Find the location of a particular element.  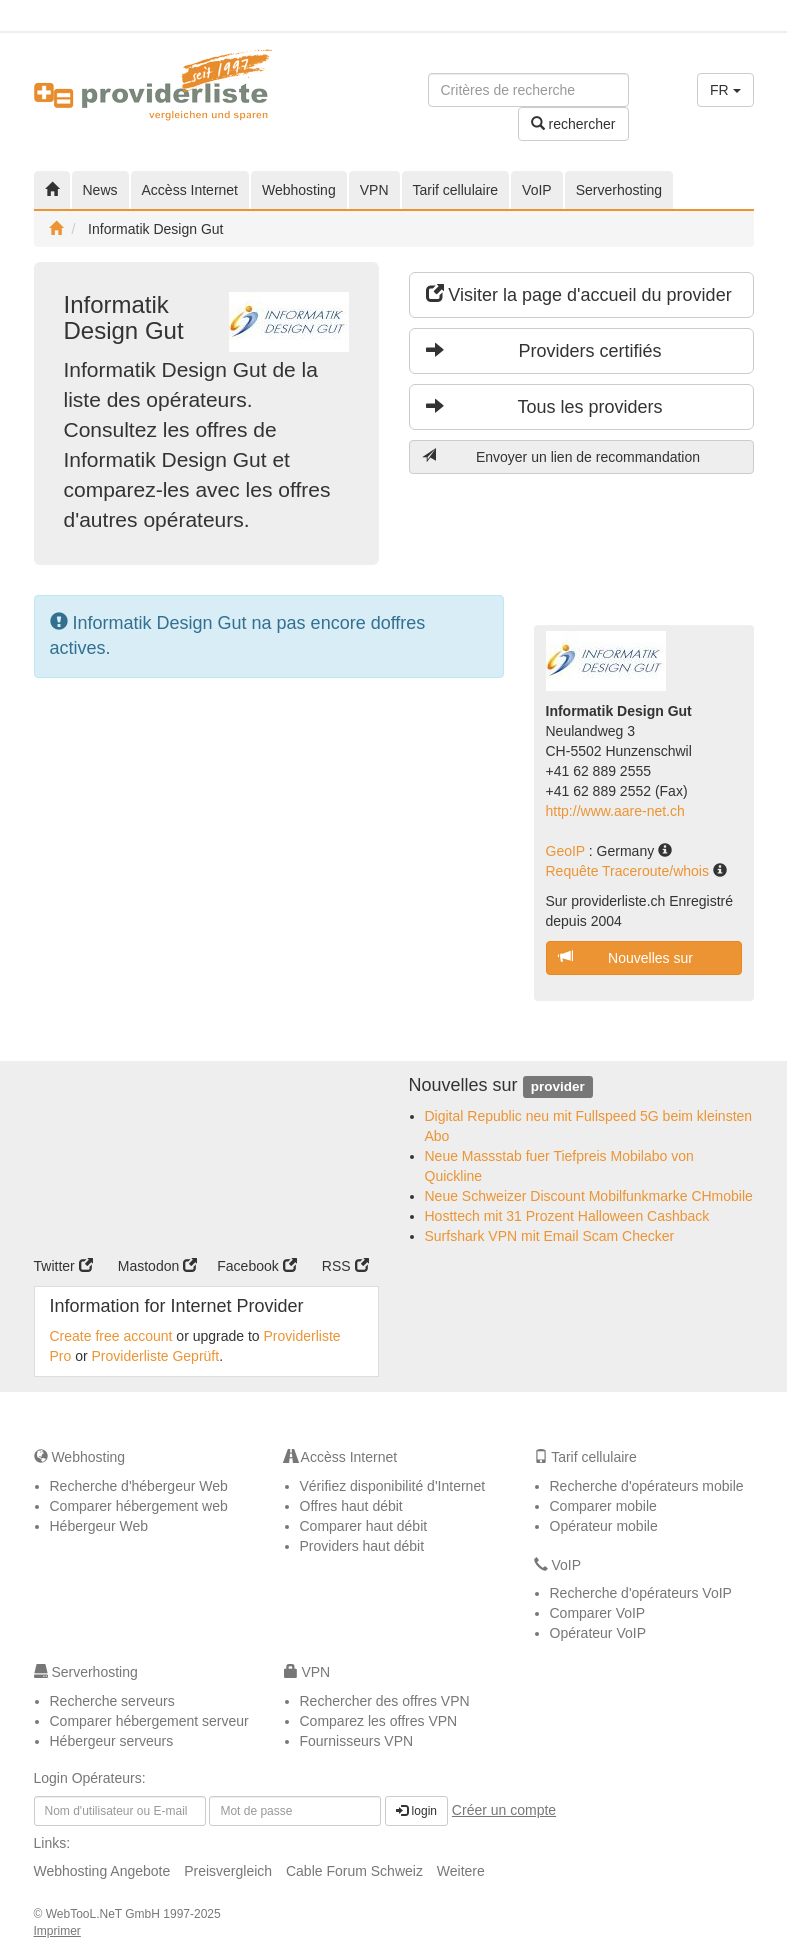

Offres haut débit is located at coordinates (351, 1506).